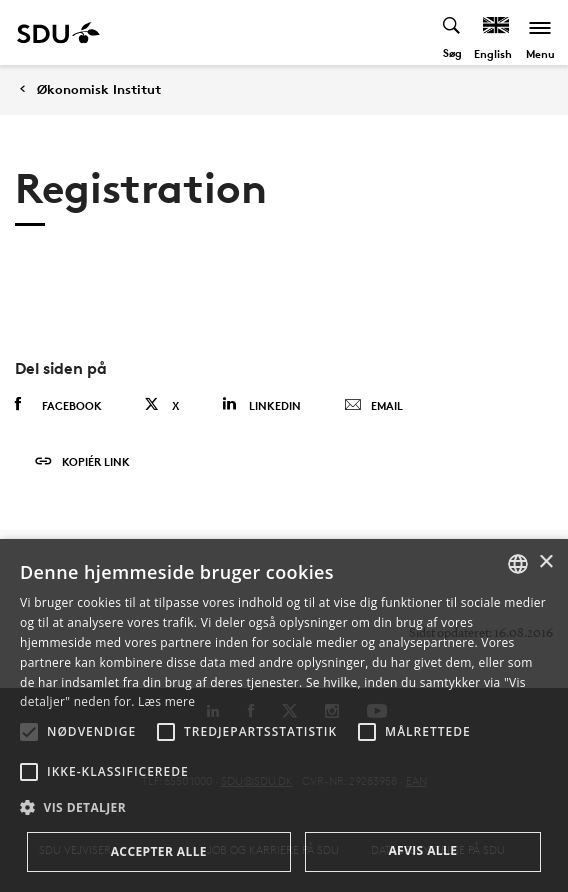 Image resolution: width=568 pixels, height=892 pixels. I want to click on Økonomisk Institut, so click(99, 89).